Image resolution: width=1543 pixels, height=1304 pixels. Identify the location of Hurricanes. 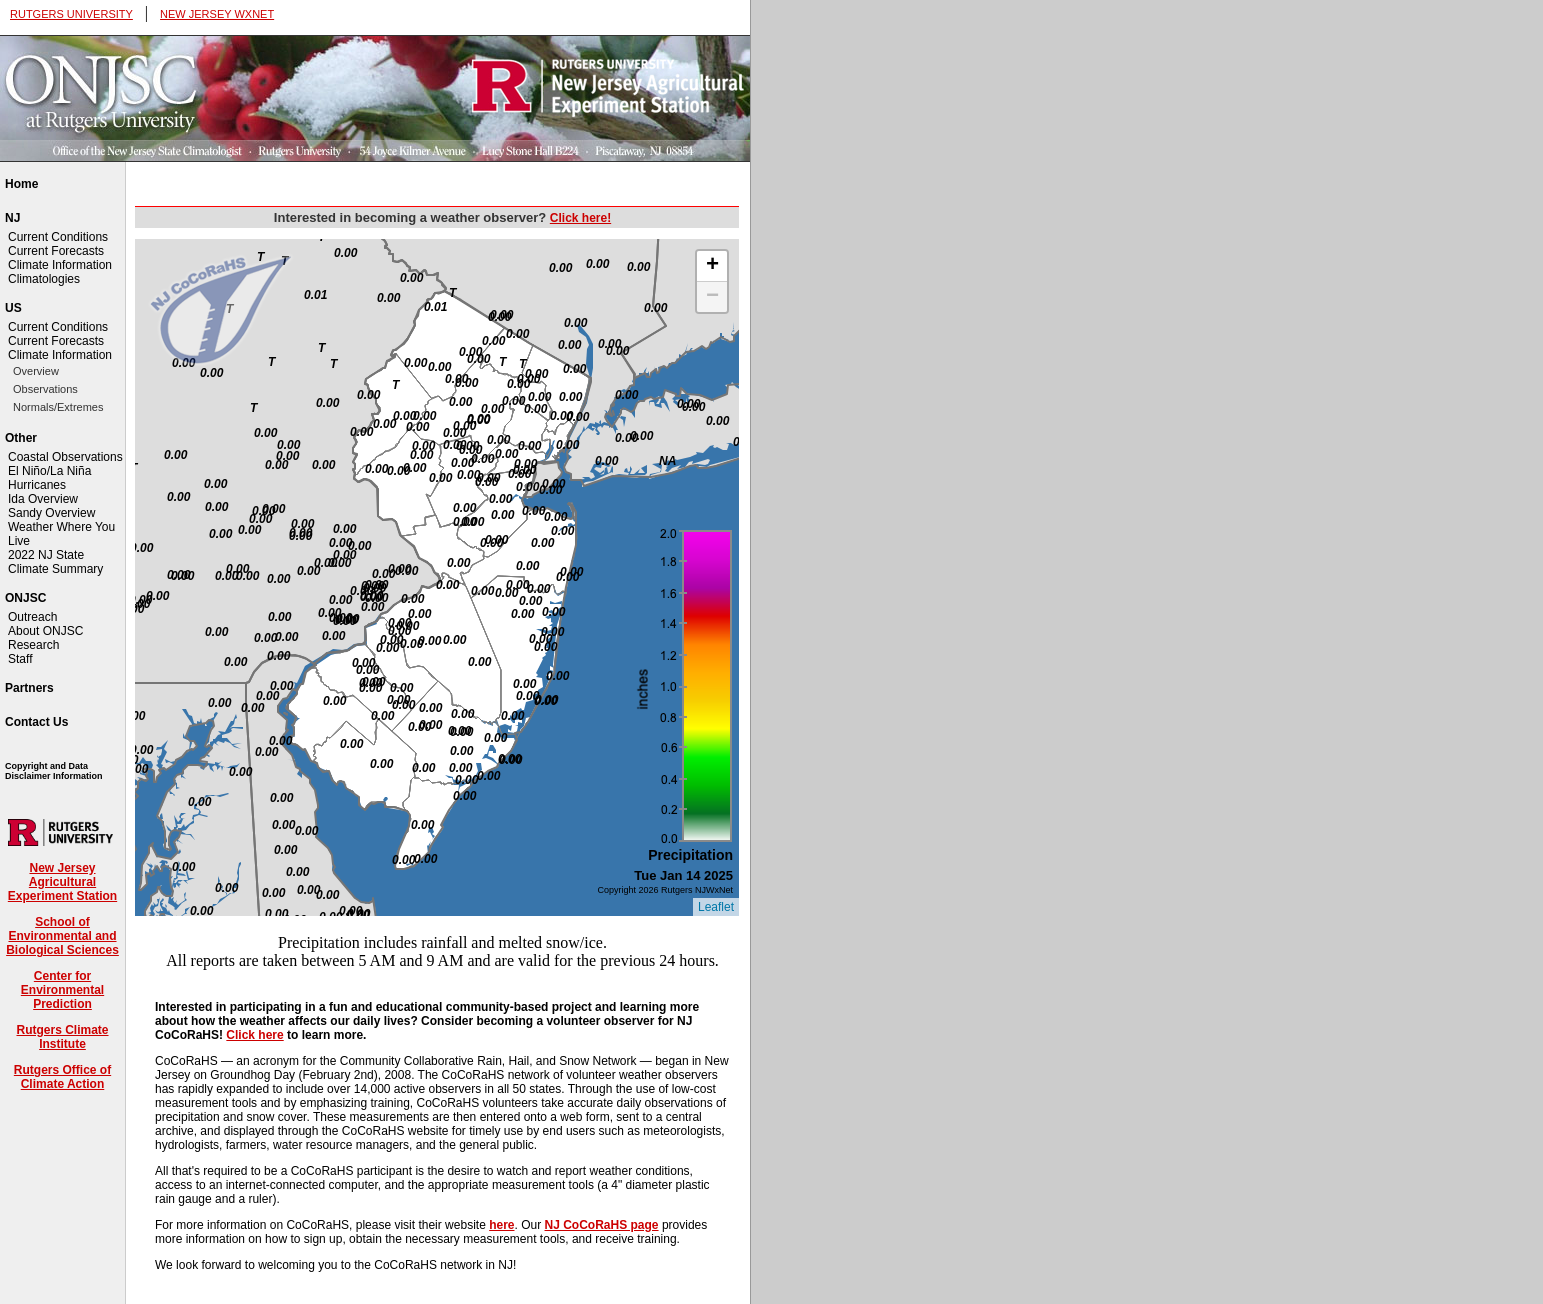
(37, 485).